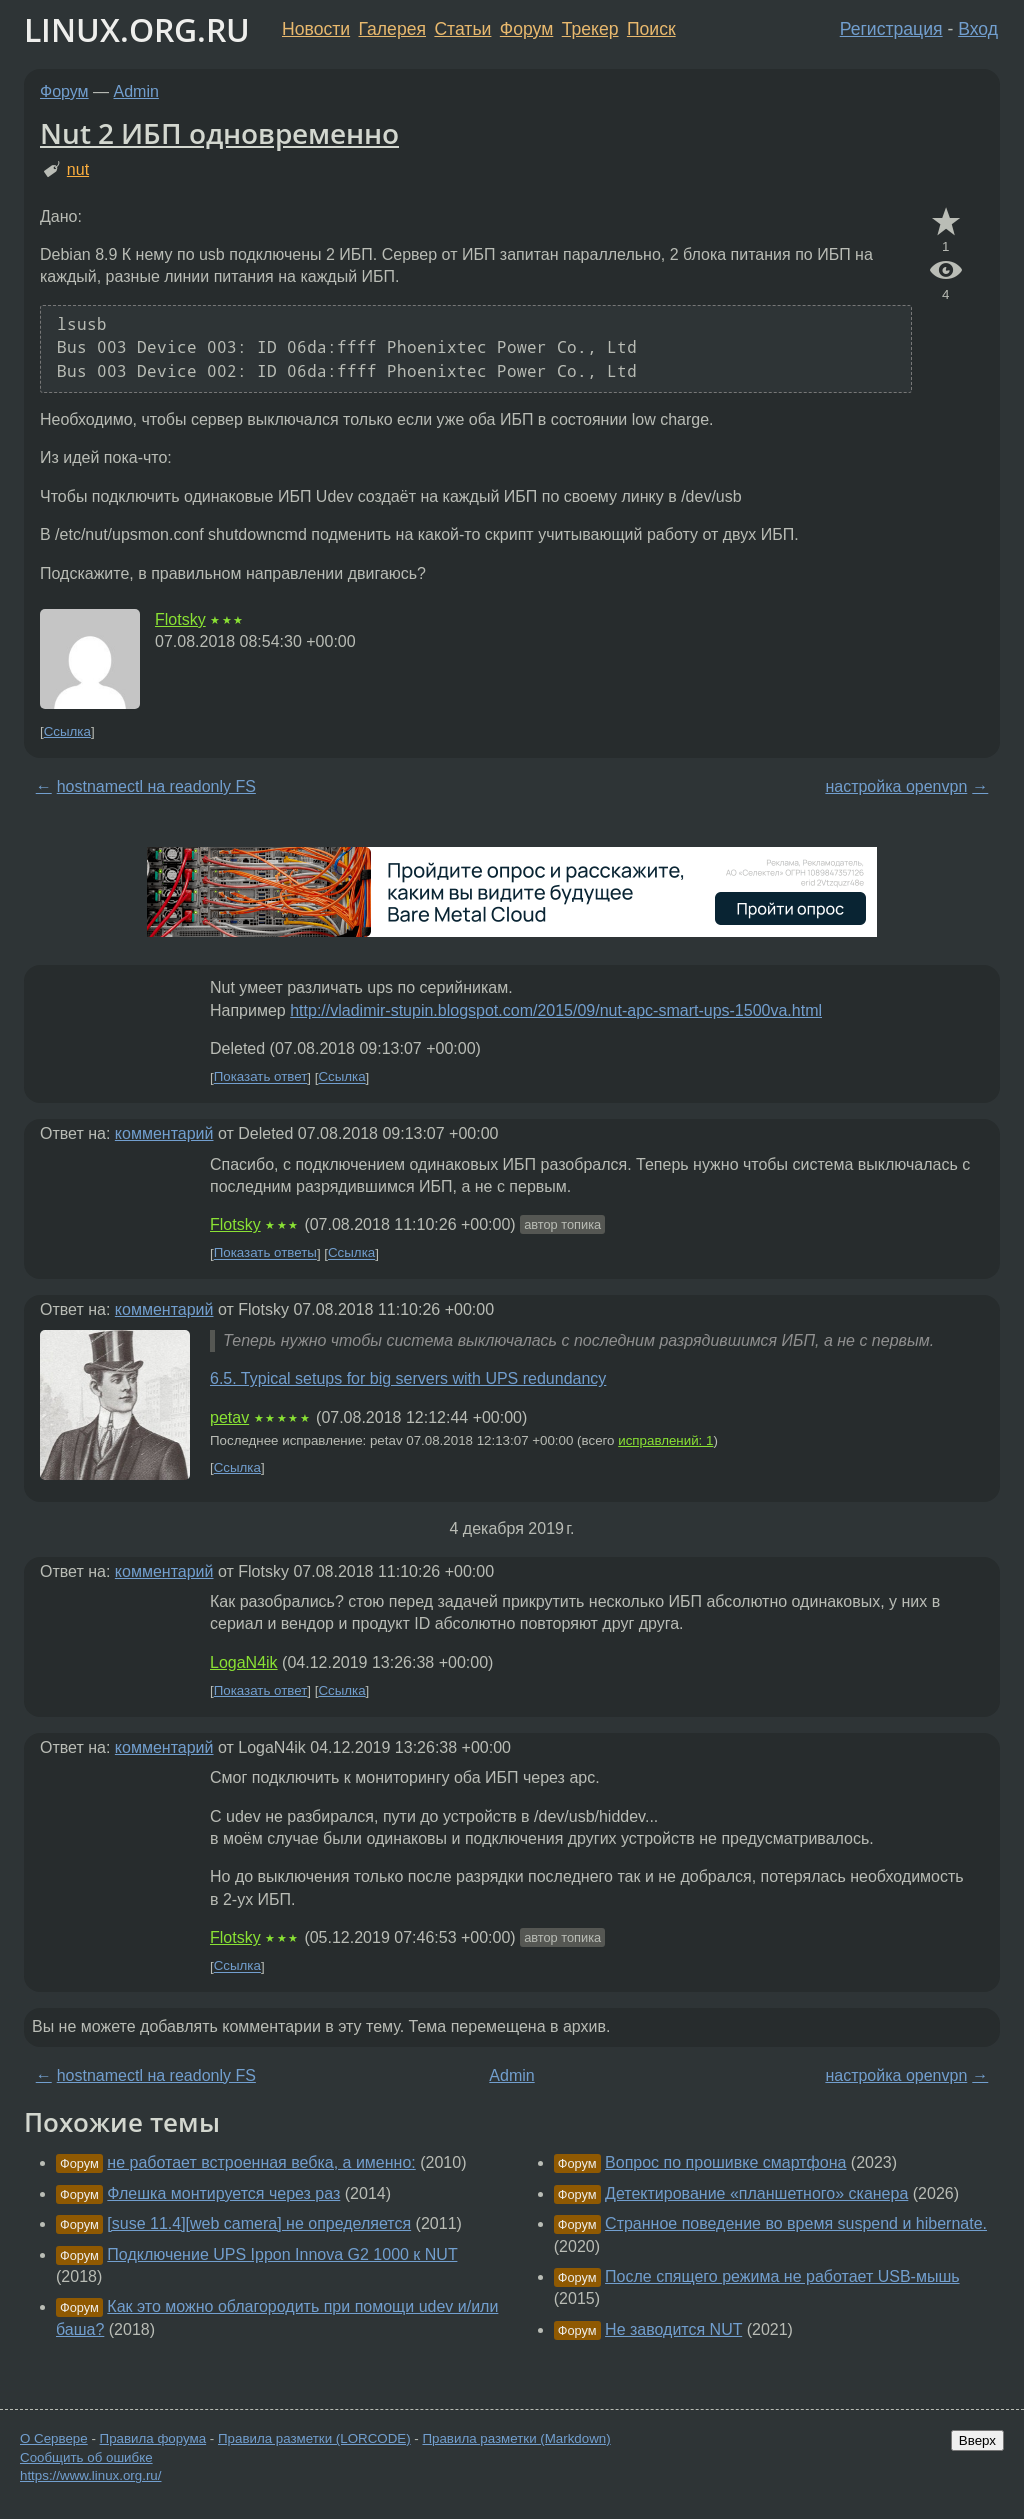 The width and height of the screenshot is (1024, 2519). What do you see at coordinates (261, 1077) in the screenshot?
I see `Показать ответ` at bounding box center [261, 1077].